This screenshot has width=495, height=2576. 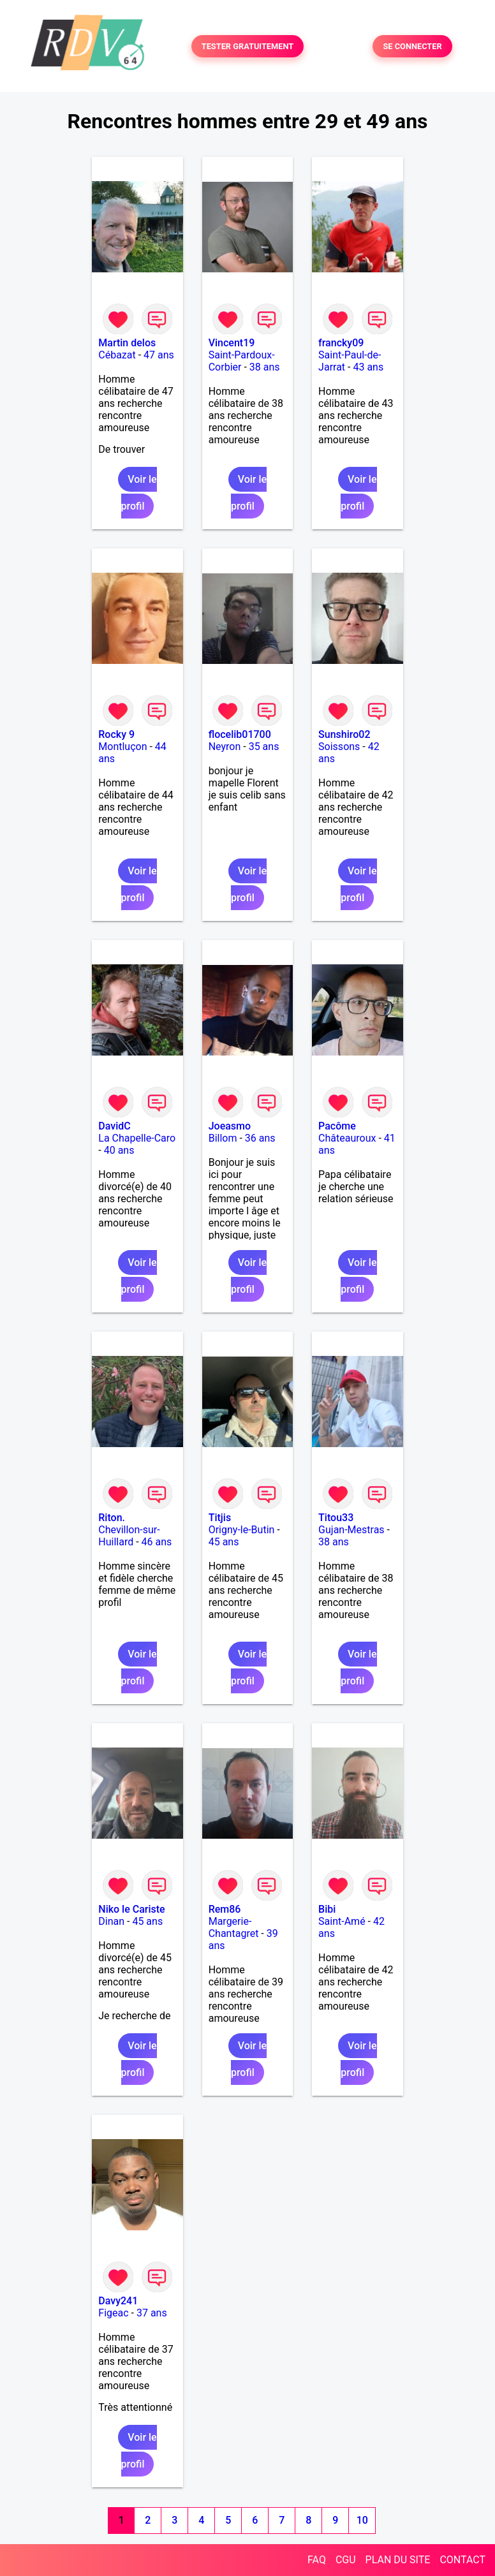 What do you see at coordinates (225, 746) in the screenshot?
I see `Neyron` at bounding box center [225, 746].